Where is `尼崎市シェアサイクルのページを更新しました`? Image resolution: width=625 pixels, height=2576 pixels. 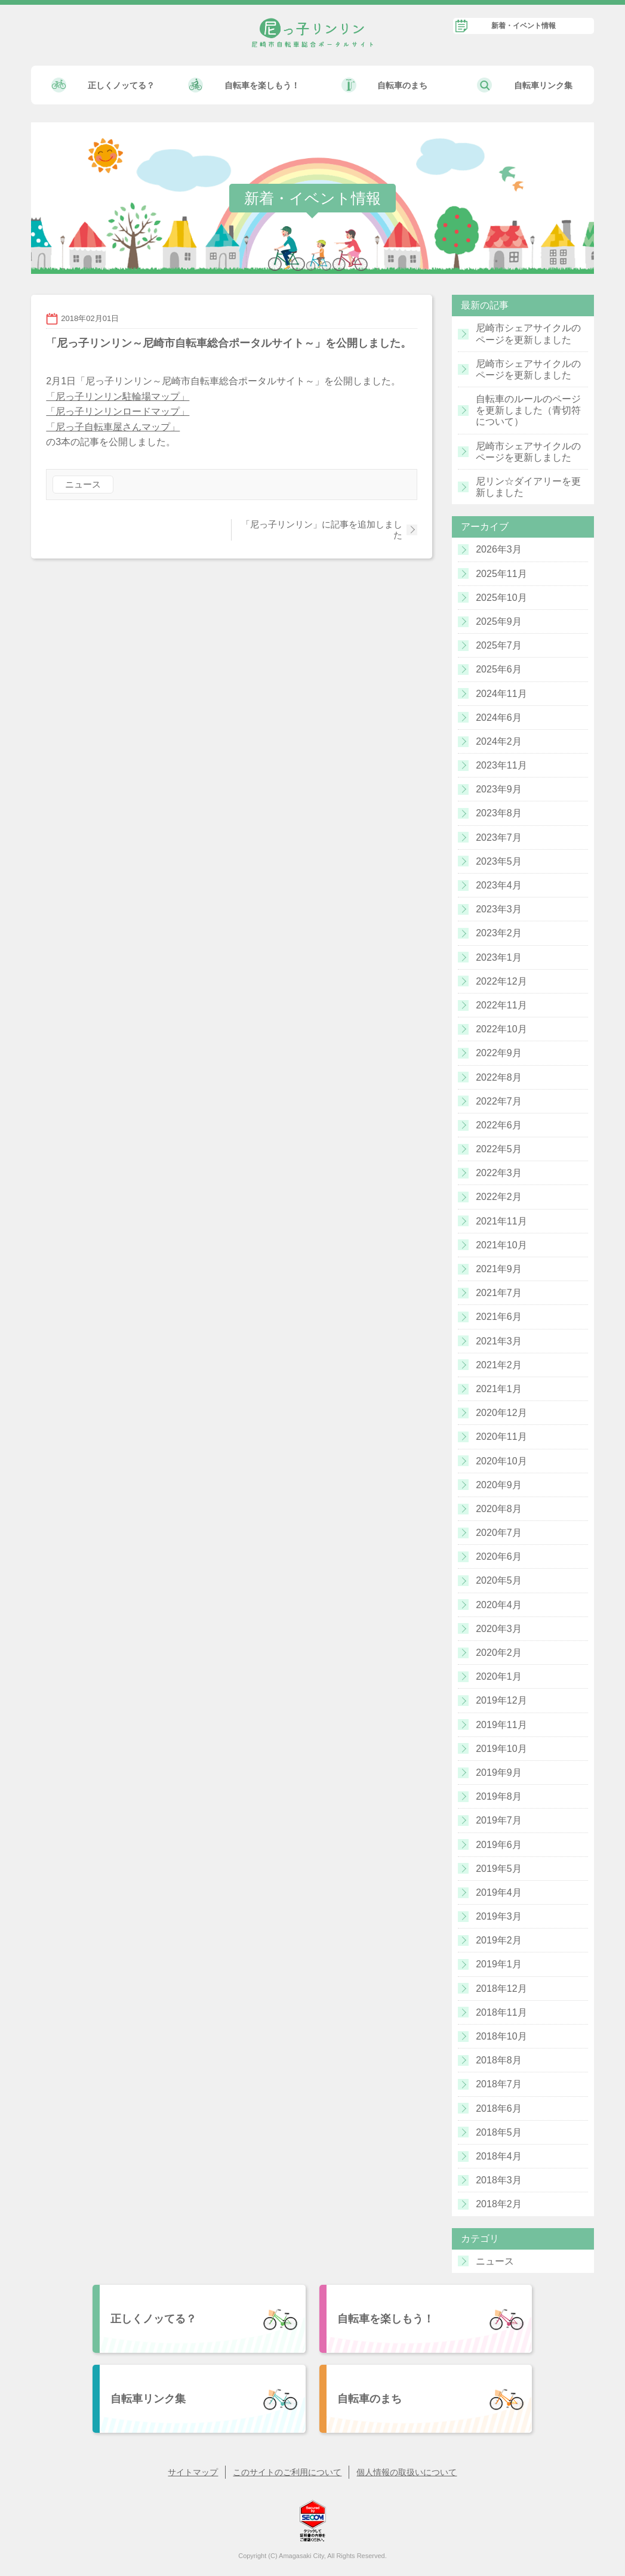
尼崎市シェアサイクルのページを更新しました is located at coordinates (528, 333).